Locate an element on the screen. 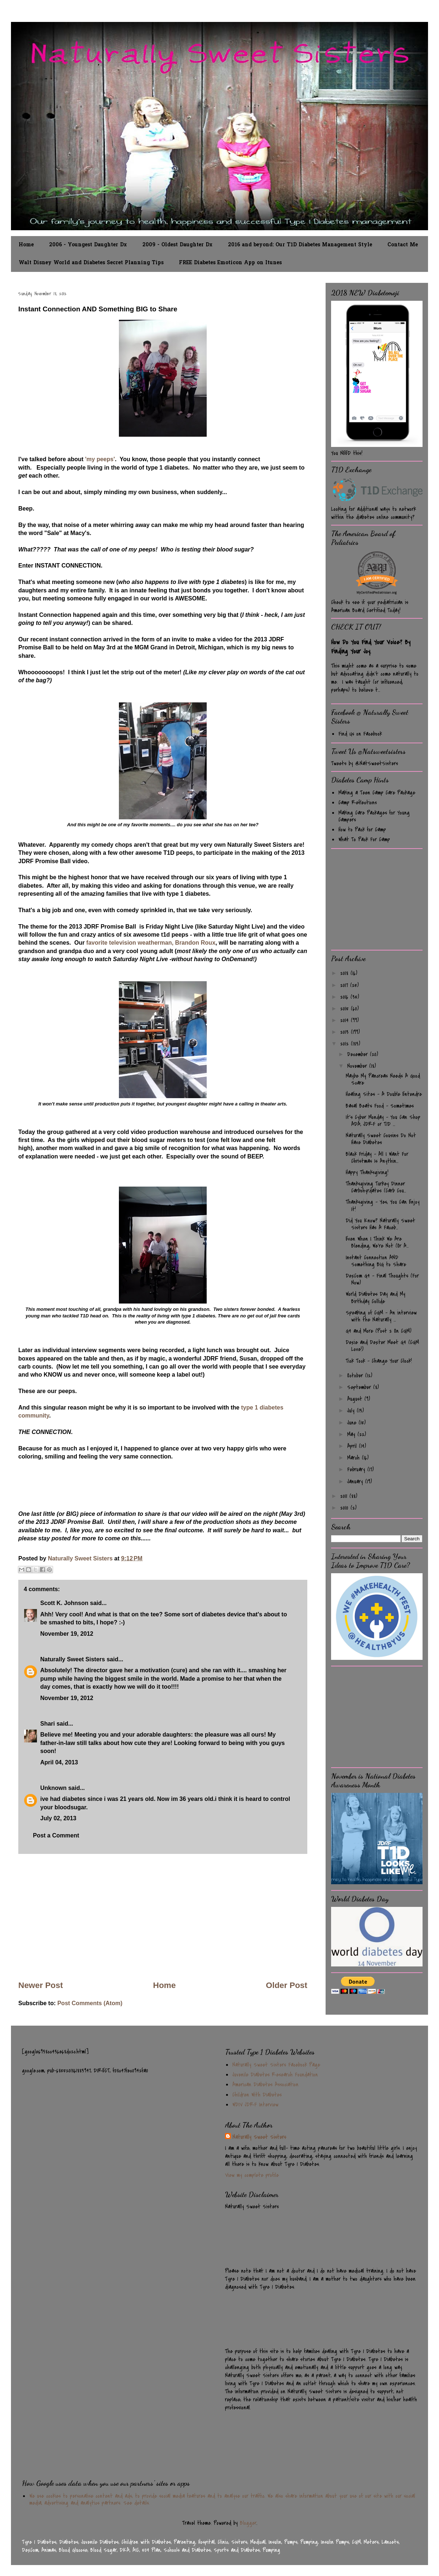  February is located at coordinates (357, 1469).